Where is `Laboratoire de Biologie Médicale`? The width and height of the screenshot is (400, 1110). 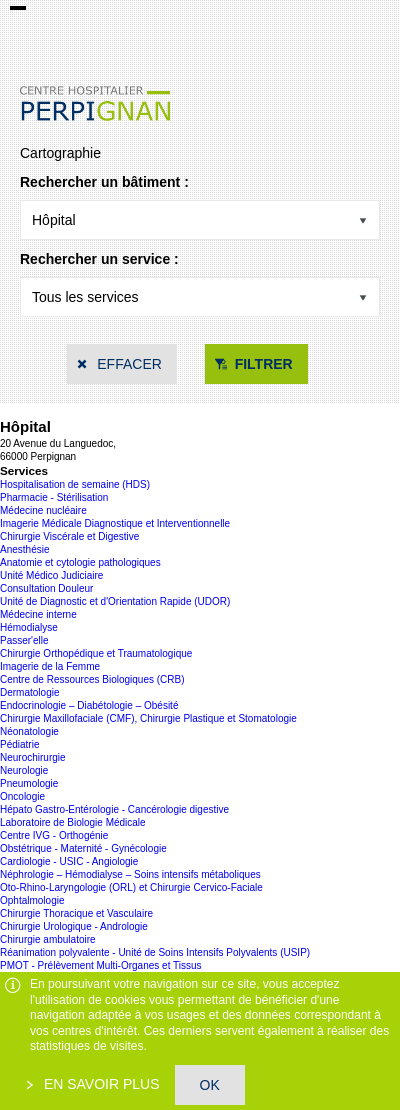 Laboratoire de Biologie Médicale is located at coordinates (73, 822).